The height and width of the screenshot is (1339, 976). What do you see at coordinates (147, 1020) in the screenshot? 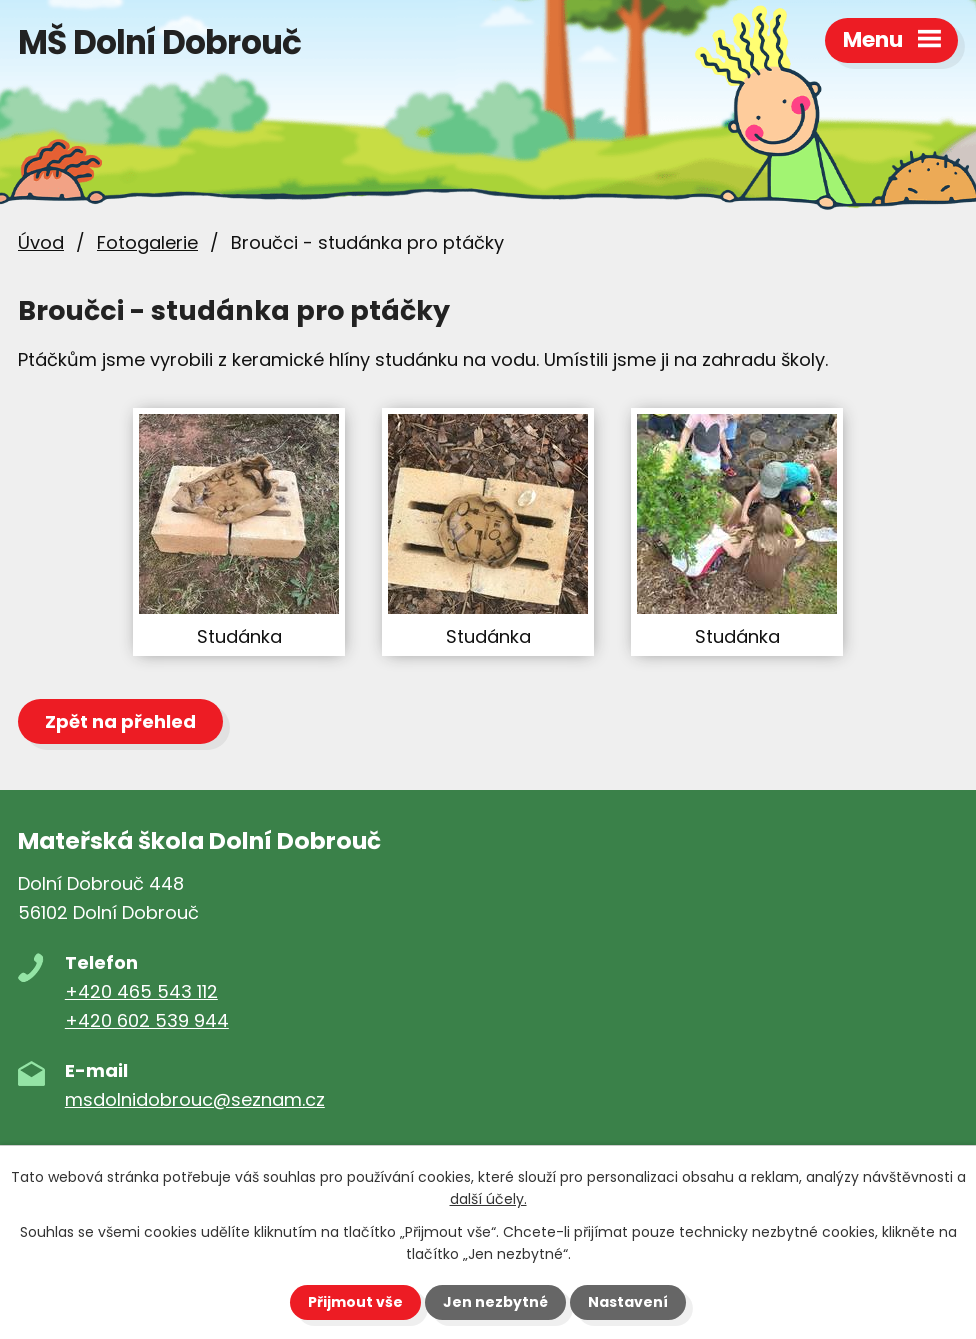
I see `+420 602 539 944` at bounding box center [147, 1020].